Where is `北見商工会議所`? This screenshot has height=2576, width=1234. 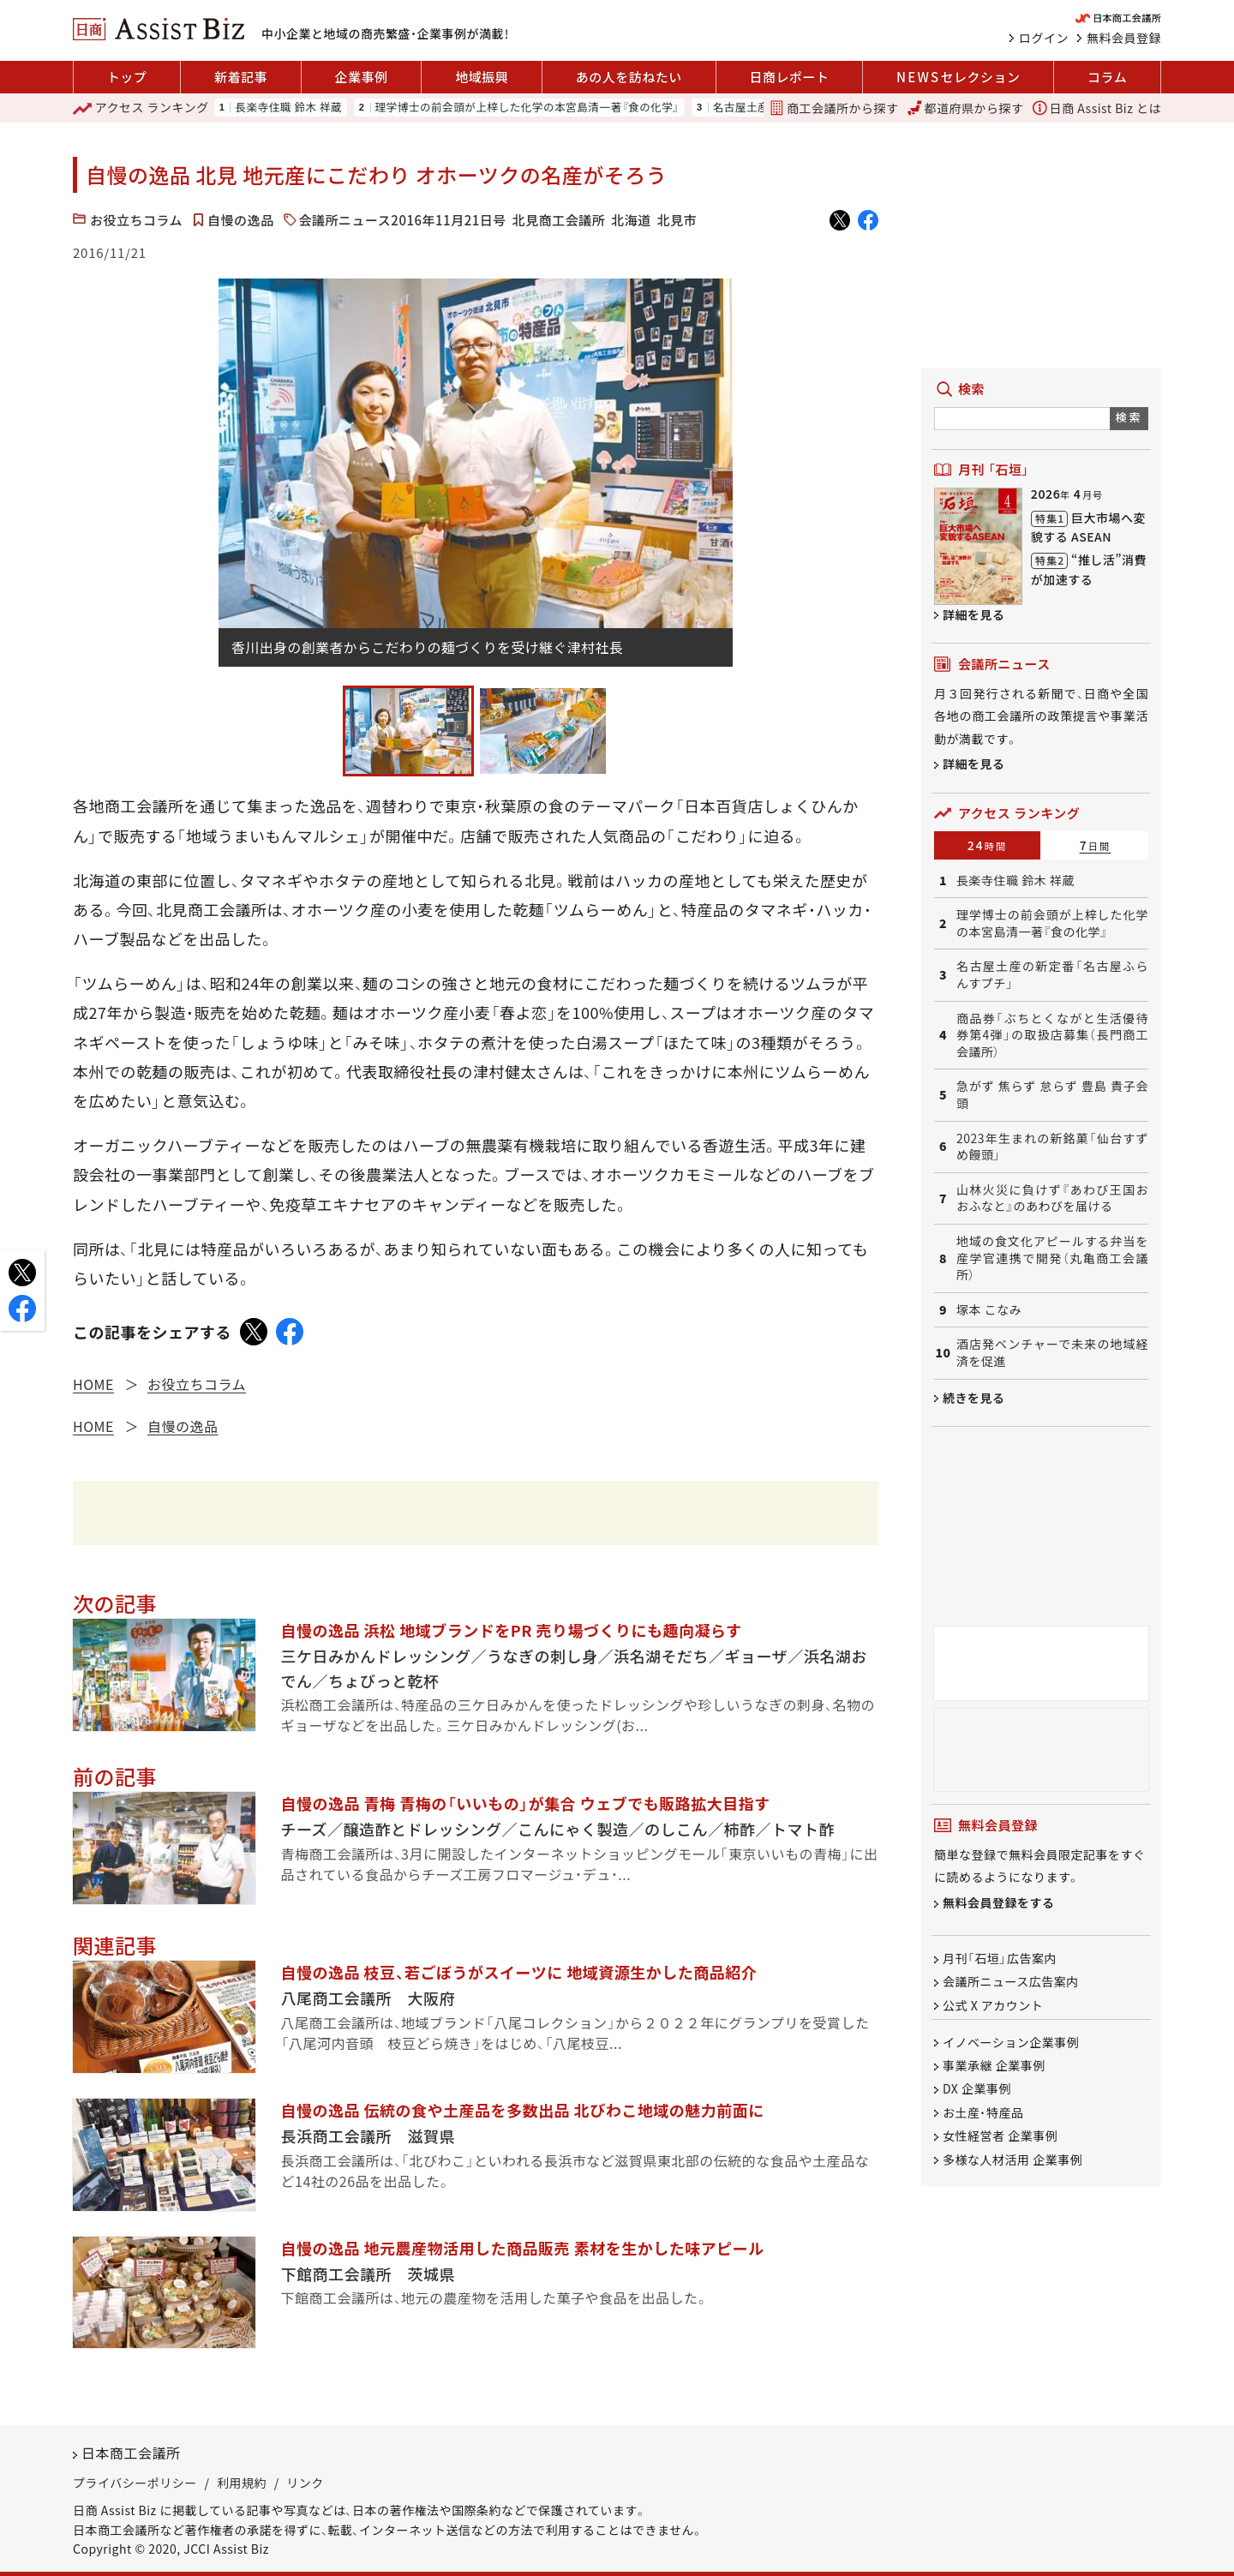 北見商工会議所 is located at coordinates (559, 220).